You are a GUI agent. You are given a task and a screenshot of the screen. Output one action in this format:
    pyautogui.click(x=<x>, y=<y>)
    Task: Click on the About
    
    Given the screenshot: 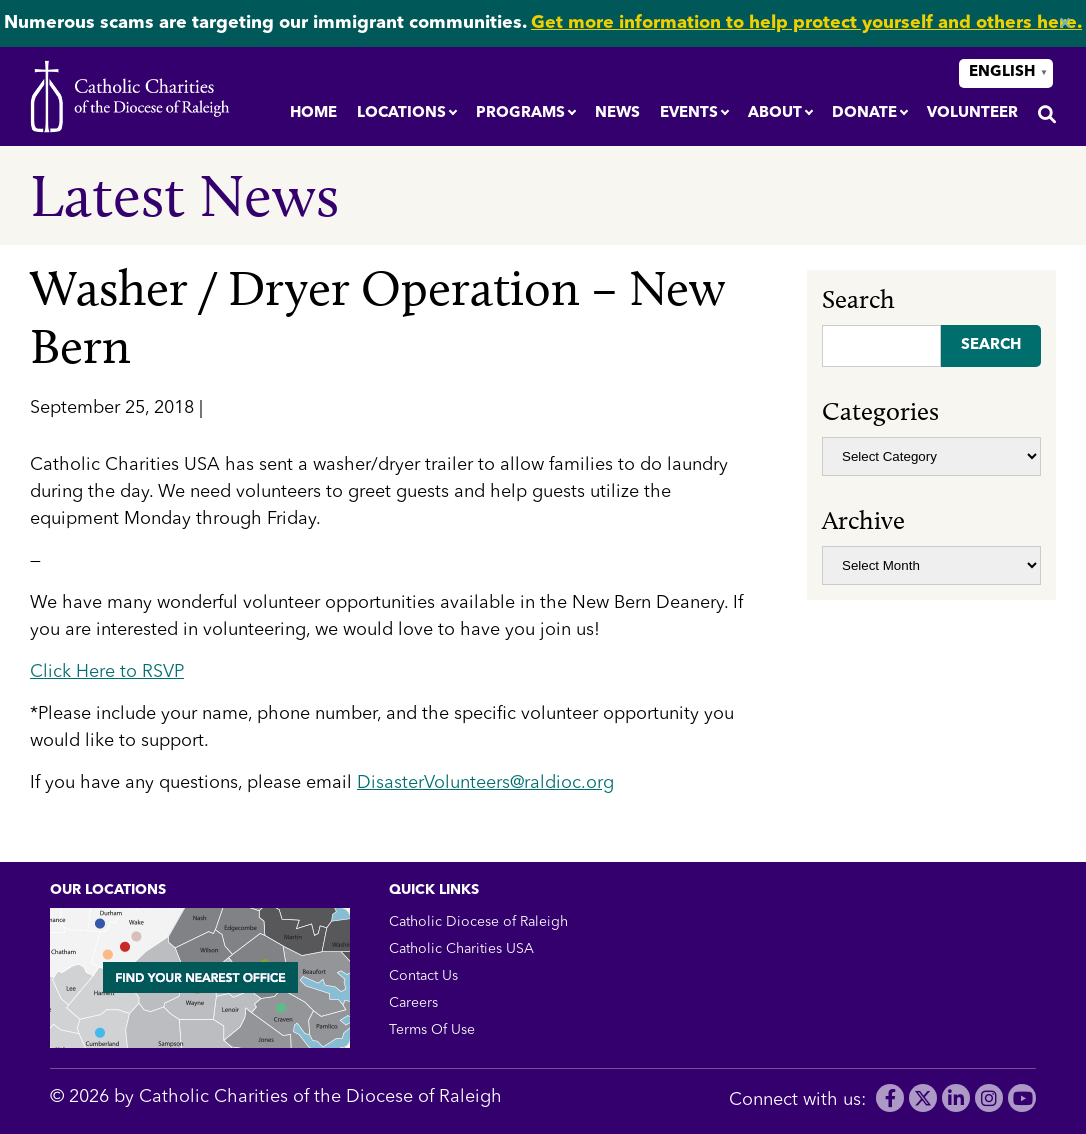 What is the action you would take?
    pyautogui.click(x=775, y=113)
    